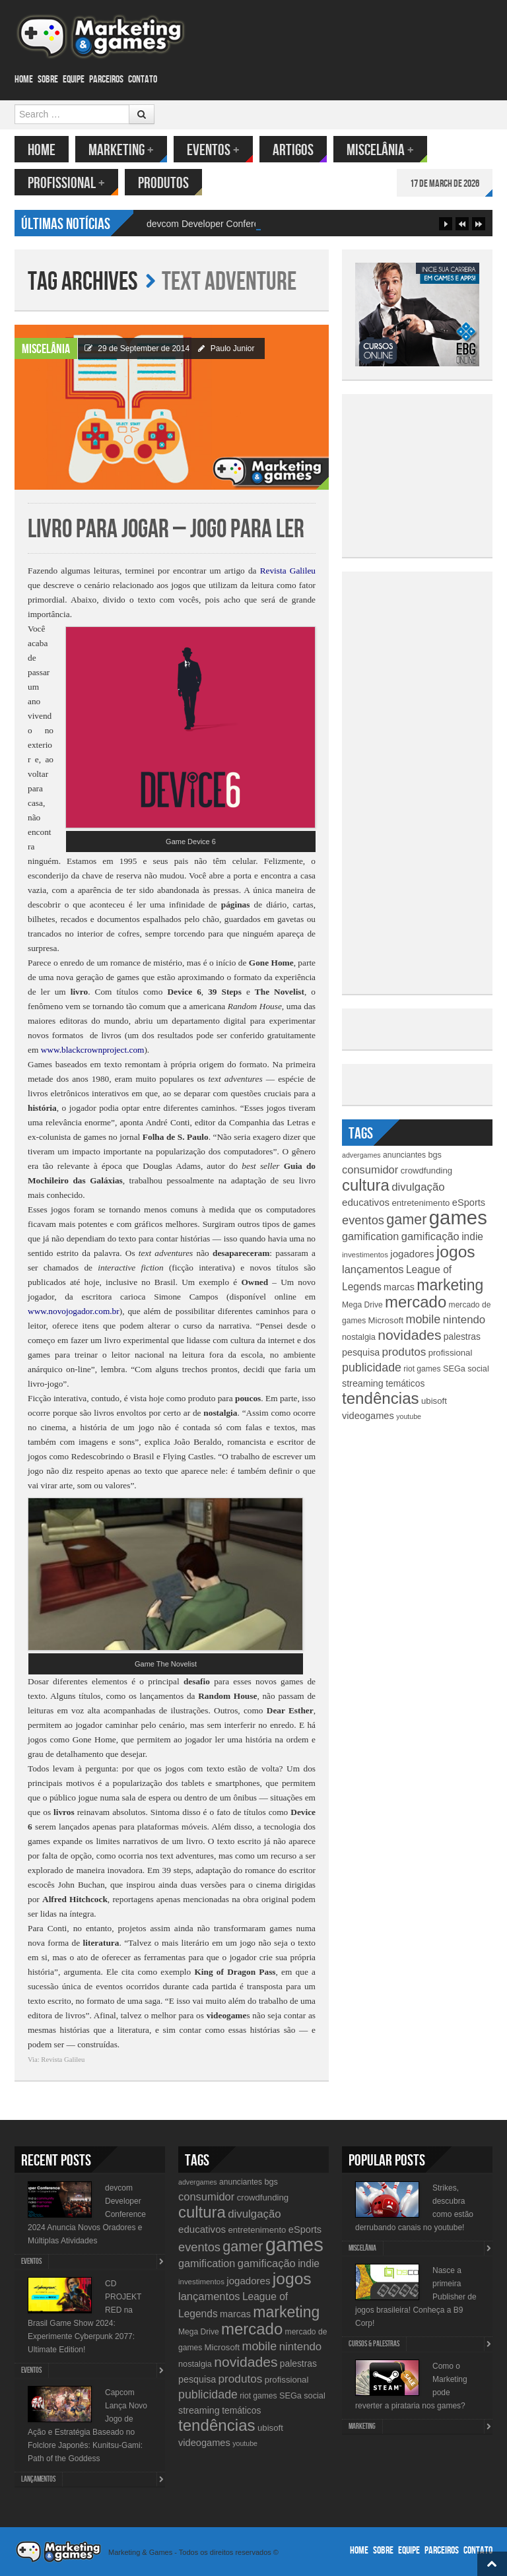 The width and height of the screenshot is (507, 2576). I want to click on SEGa [SEGa (11 items)], so click(454, 1368).